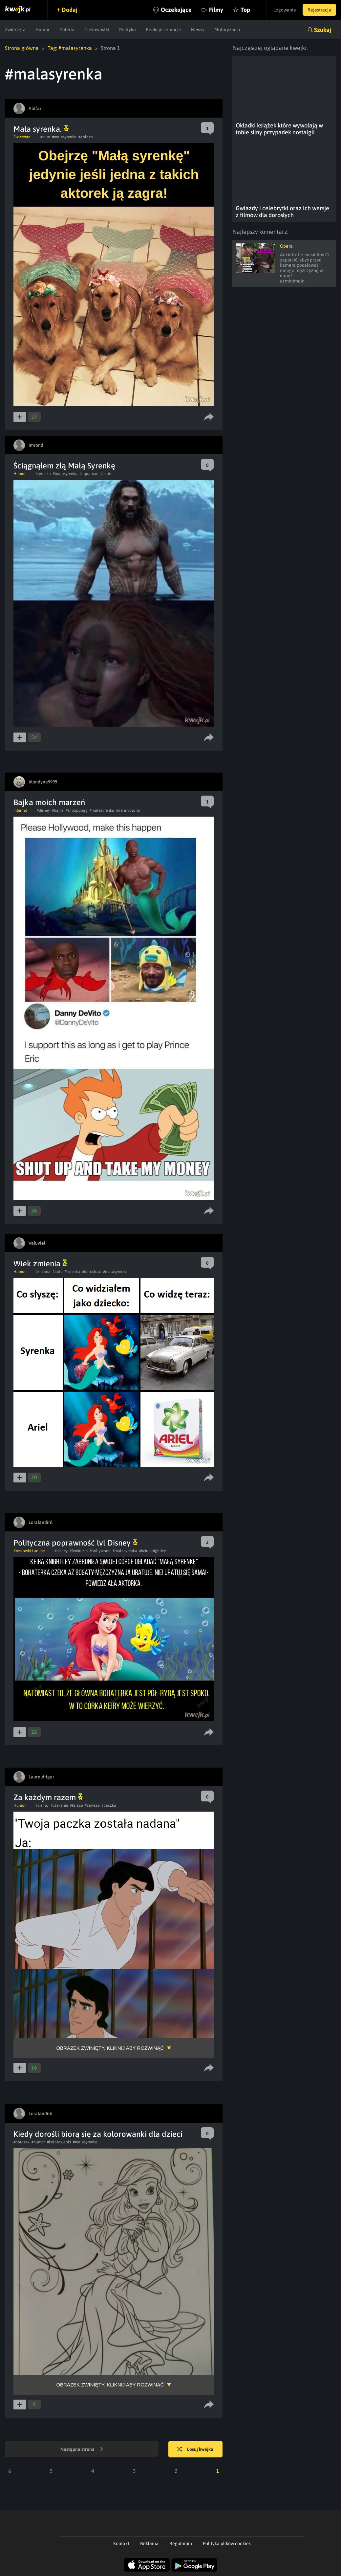 The height and width of the screenshot is (2576, 341). What do you see at coordinates (92, 1805) in the screenshot?
I see `#zawsze` at bounding box center [92, 1805].